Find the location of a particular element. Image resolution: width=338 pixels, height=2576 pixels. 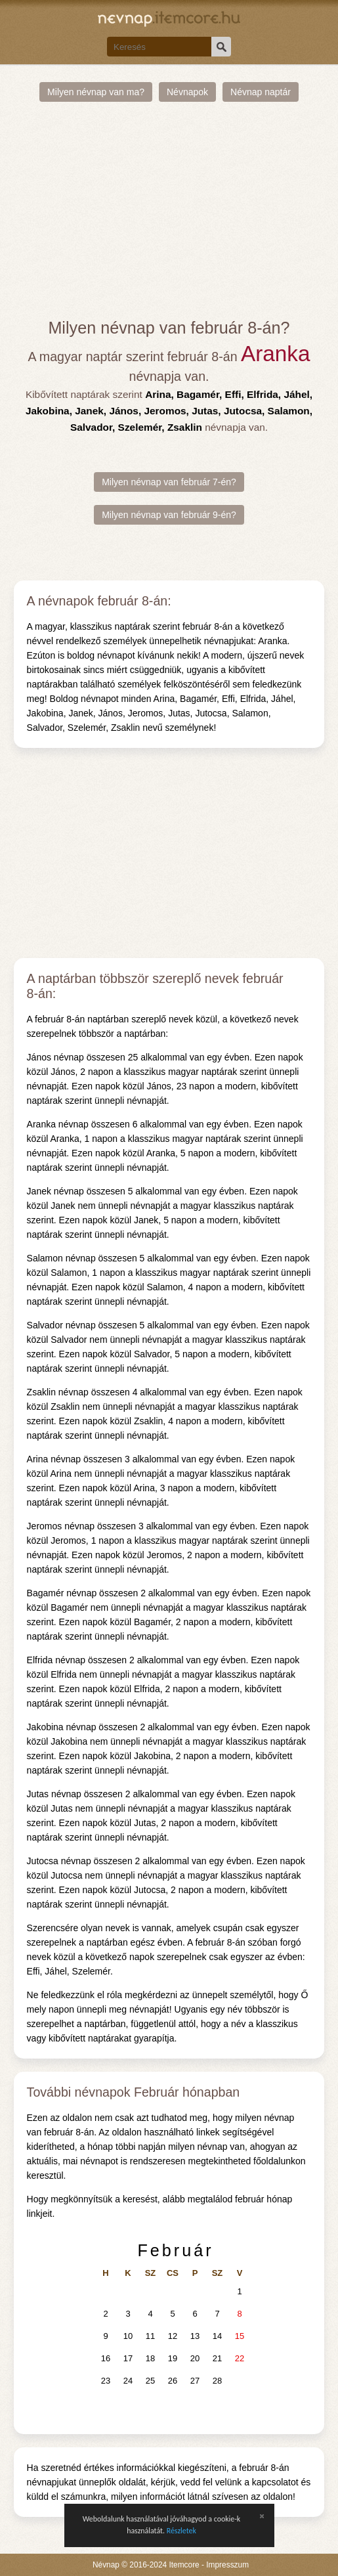

20 is located at coordinates (195, 2358).